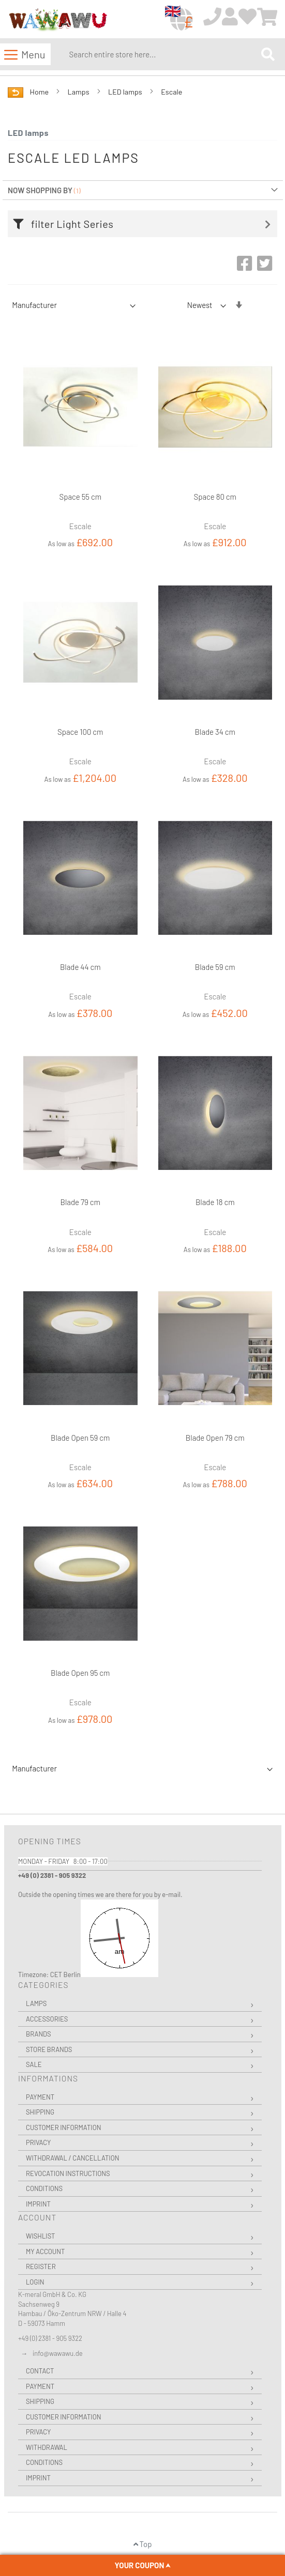 This screenshot has height=2576, width=285. What do you see at coordinates (215, 1202) in the screenshot?
I see `Blade 18 cm` at bounding box center [215, 1202].